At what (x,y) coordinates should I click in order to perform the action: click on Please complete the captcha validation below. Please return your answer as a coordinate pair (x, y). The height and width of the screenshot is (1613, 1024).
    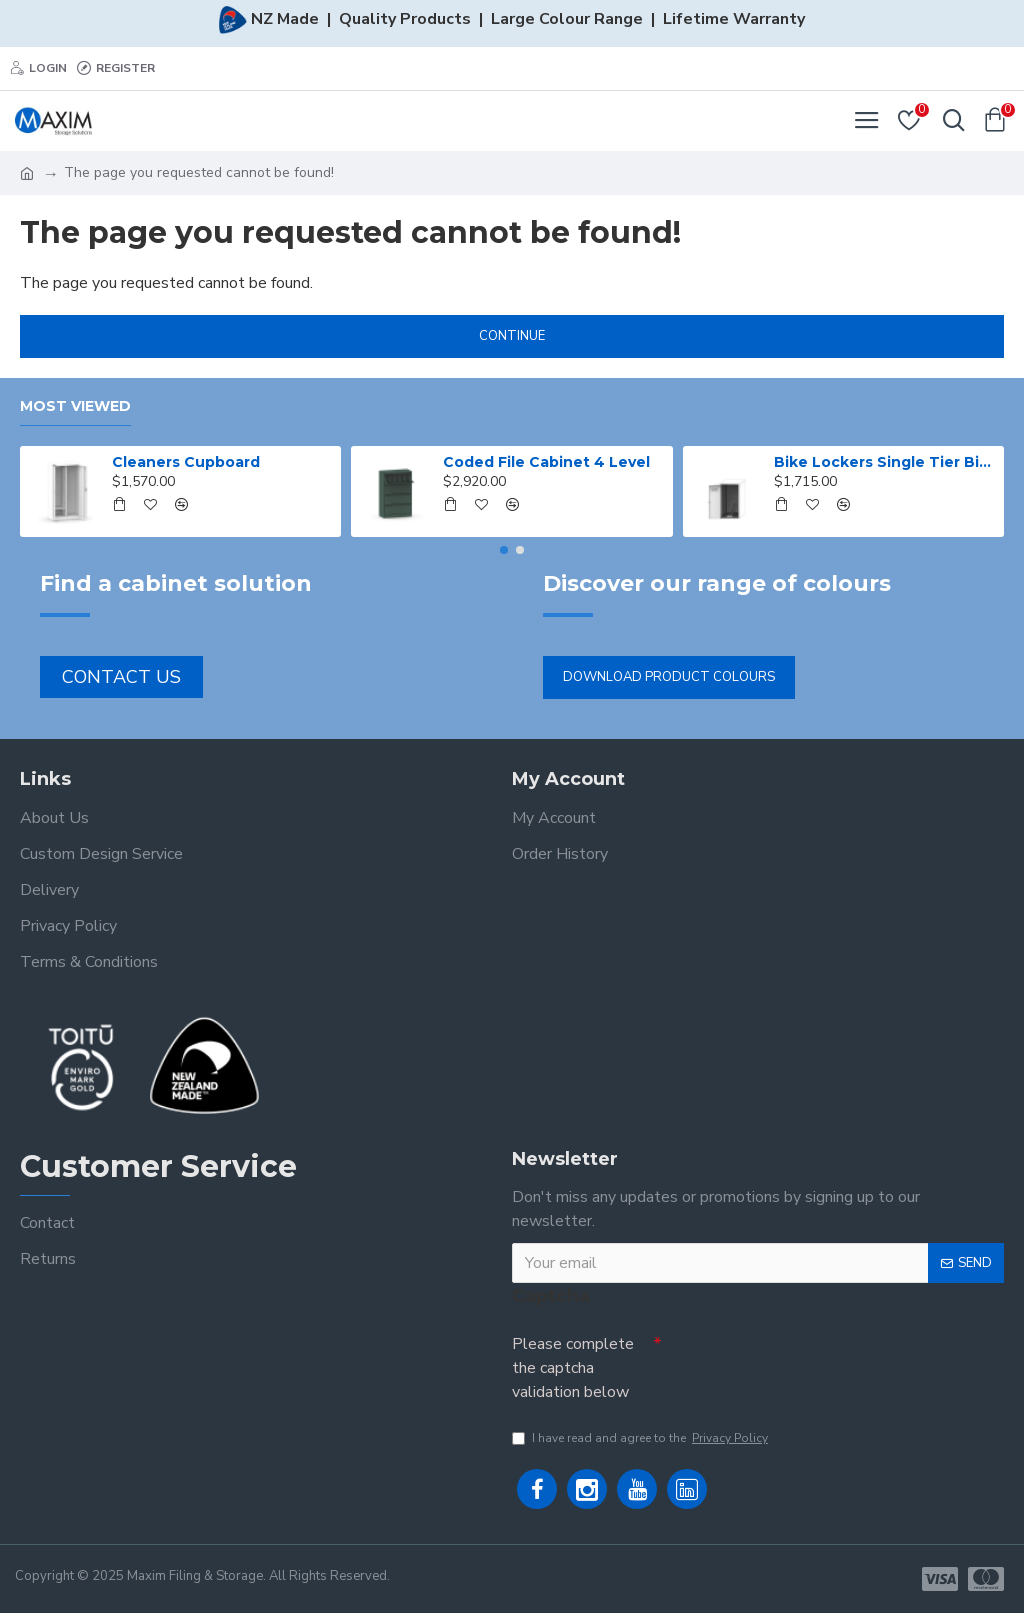
    Looking at the image, I should click on (573, 1368).